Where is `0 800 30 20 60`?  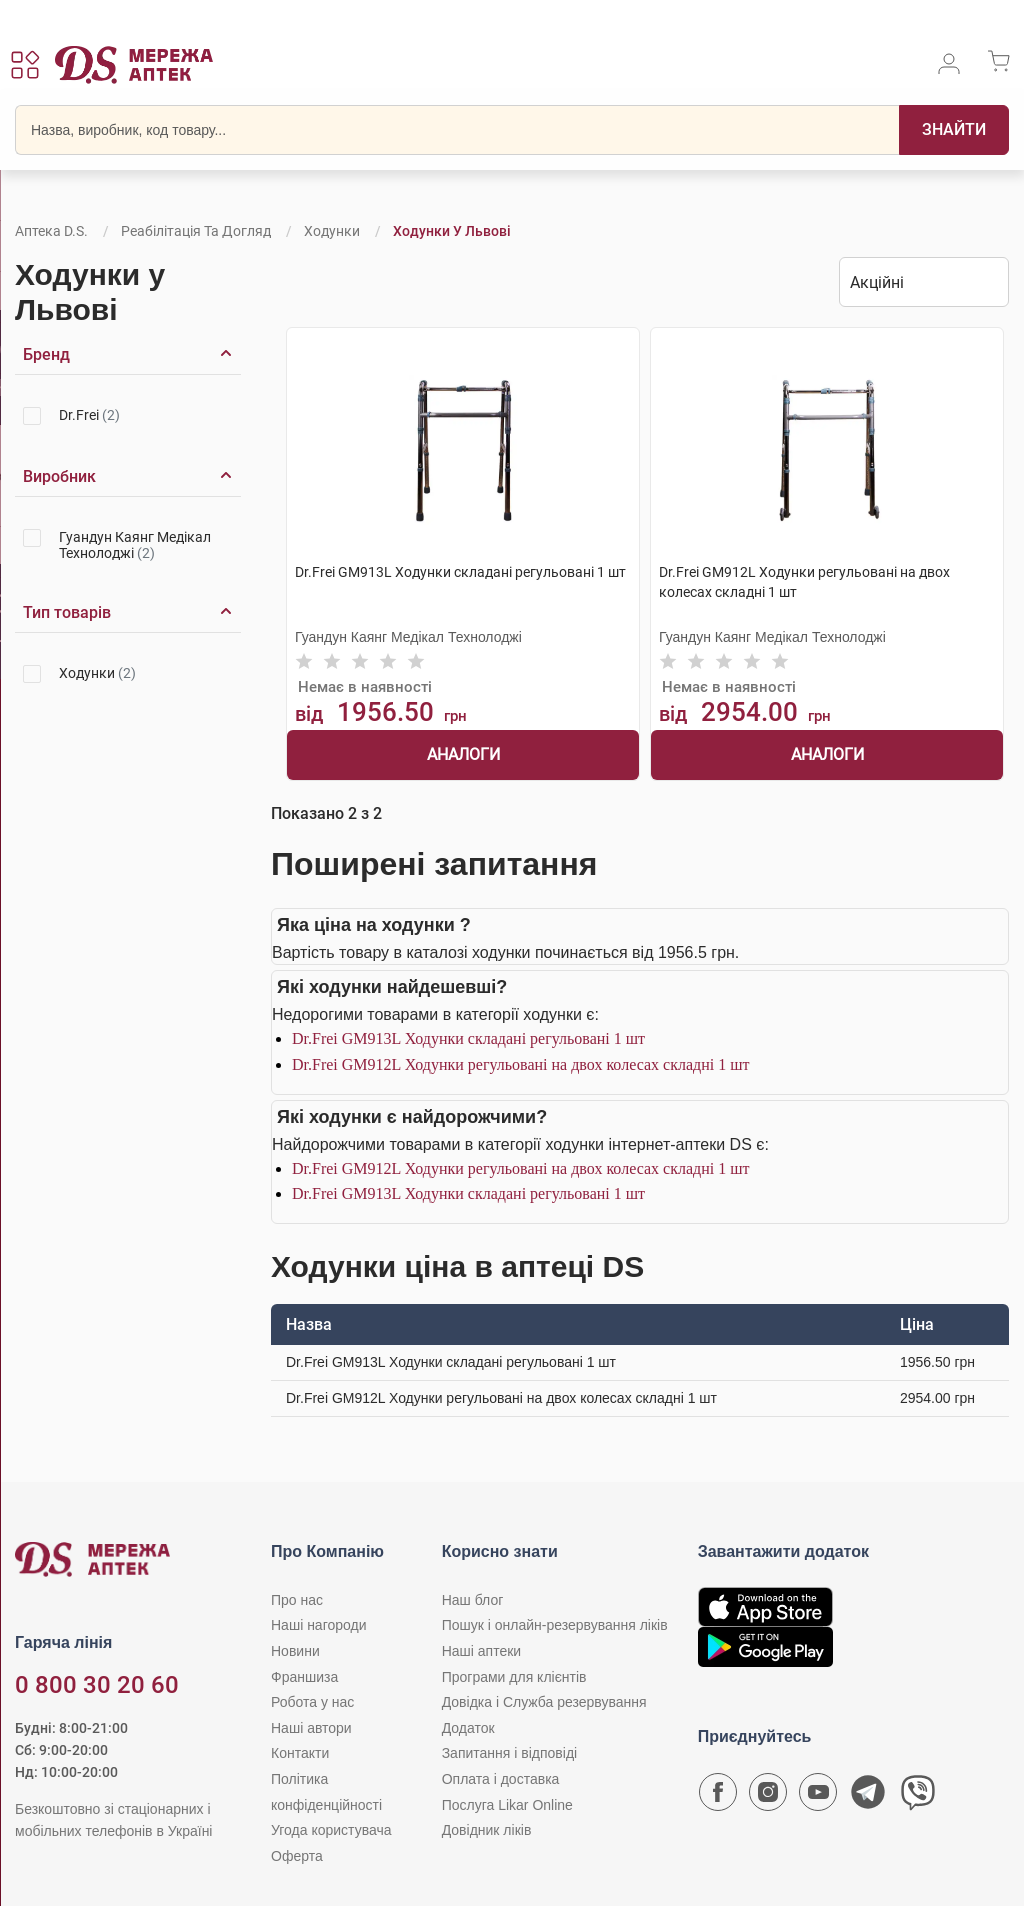
0 800 30 20 60 is located at coordinates (97, 1685).